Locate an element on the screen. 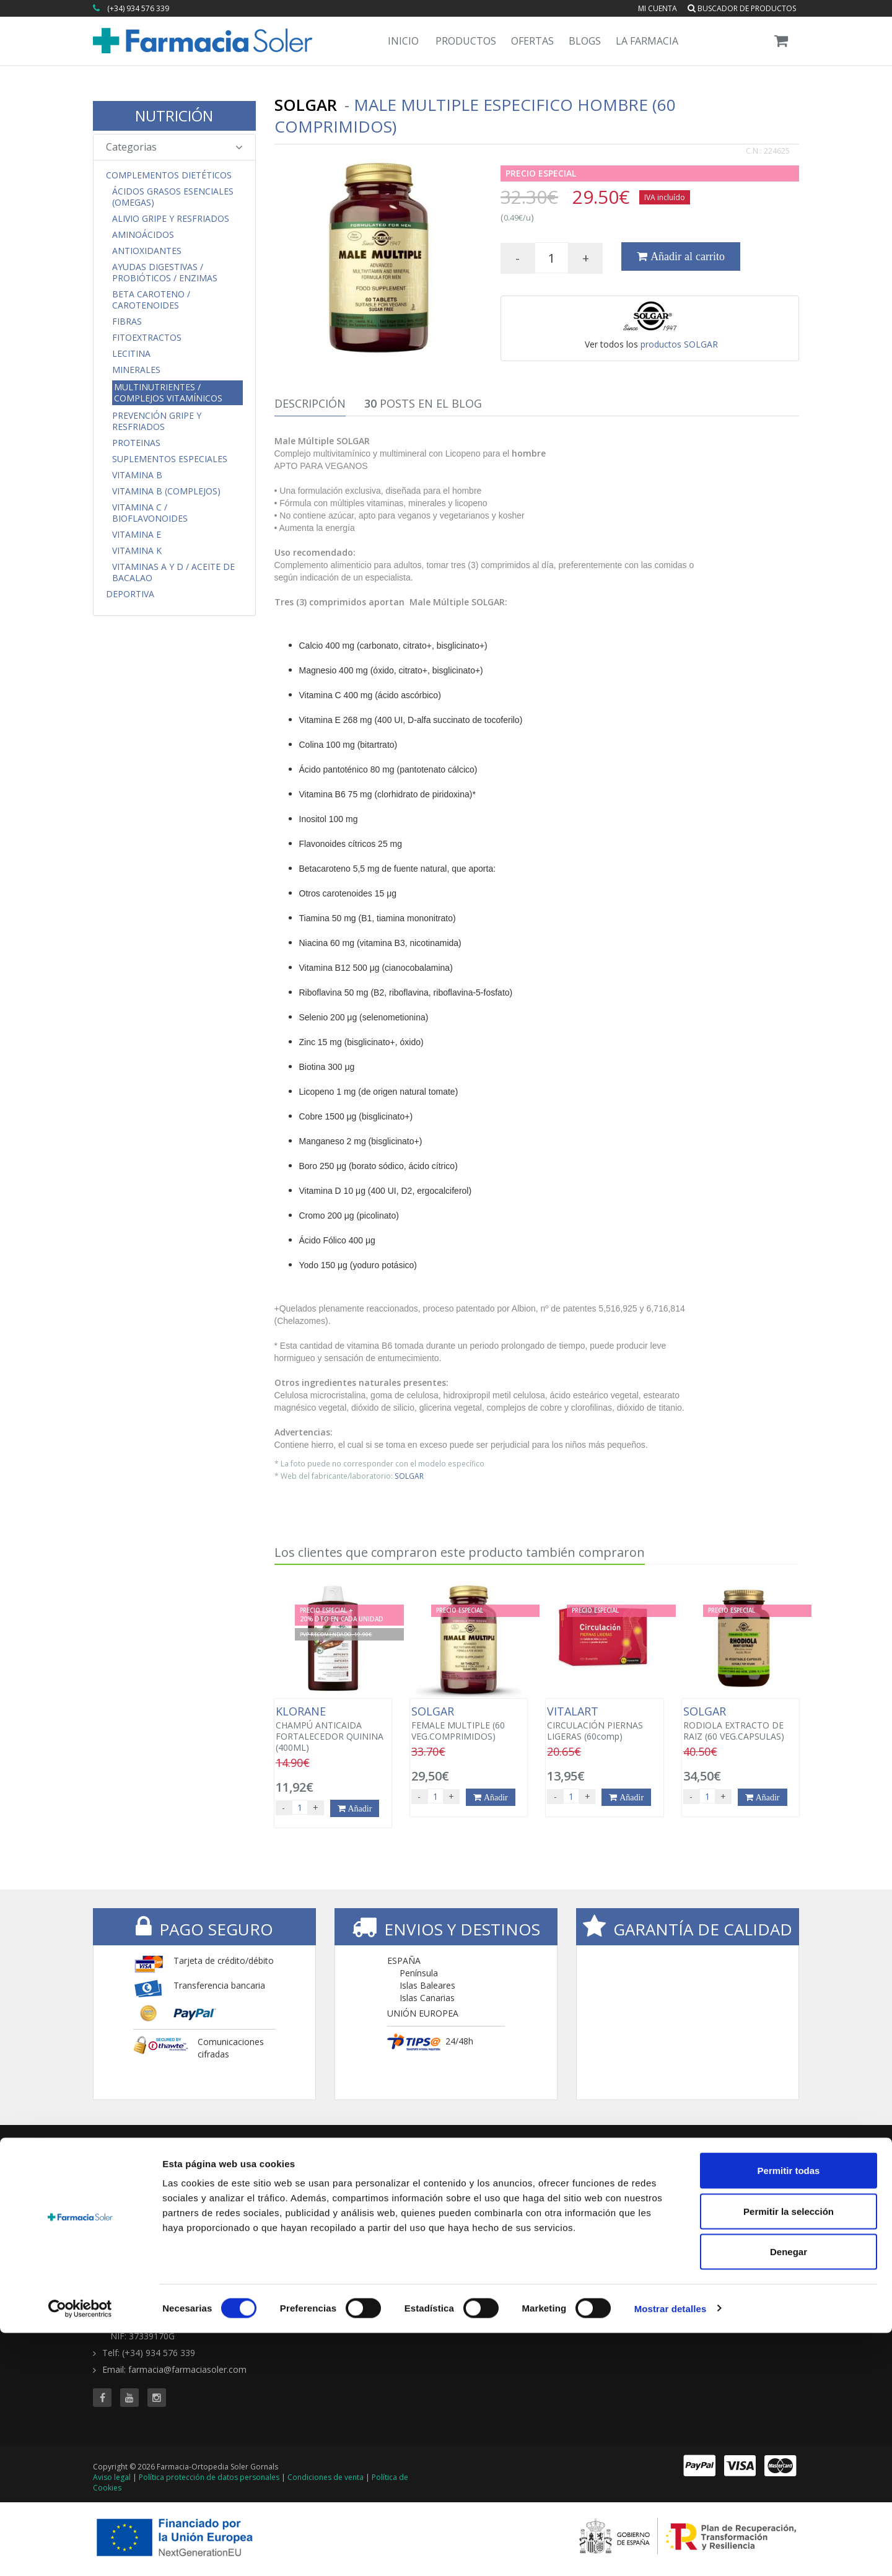 Image resolution: width=892 pixels, height=2576 pixels. OFERTAS is located at coordinates (597, 2169).